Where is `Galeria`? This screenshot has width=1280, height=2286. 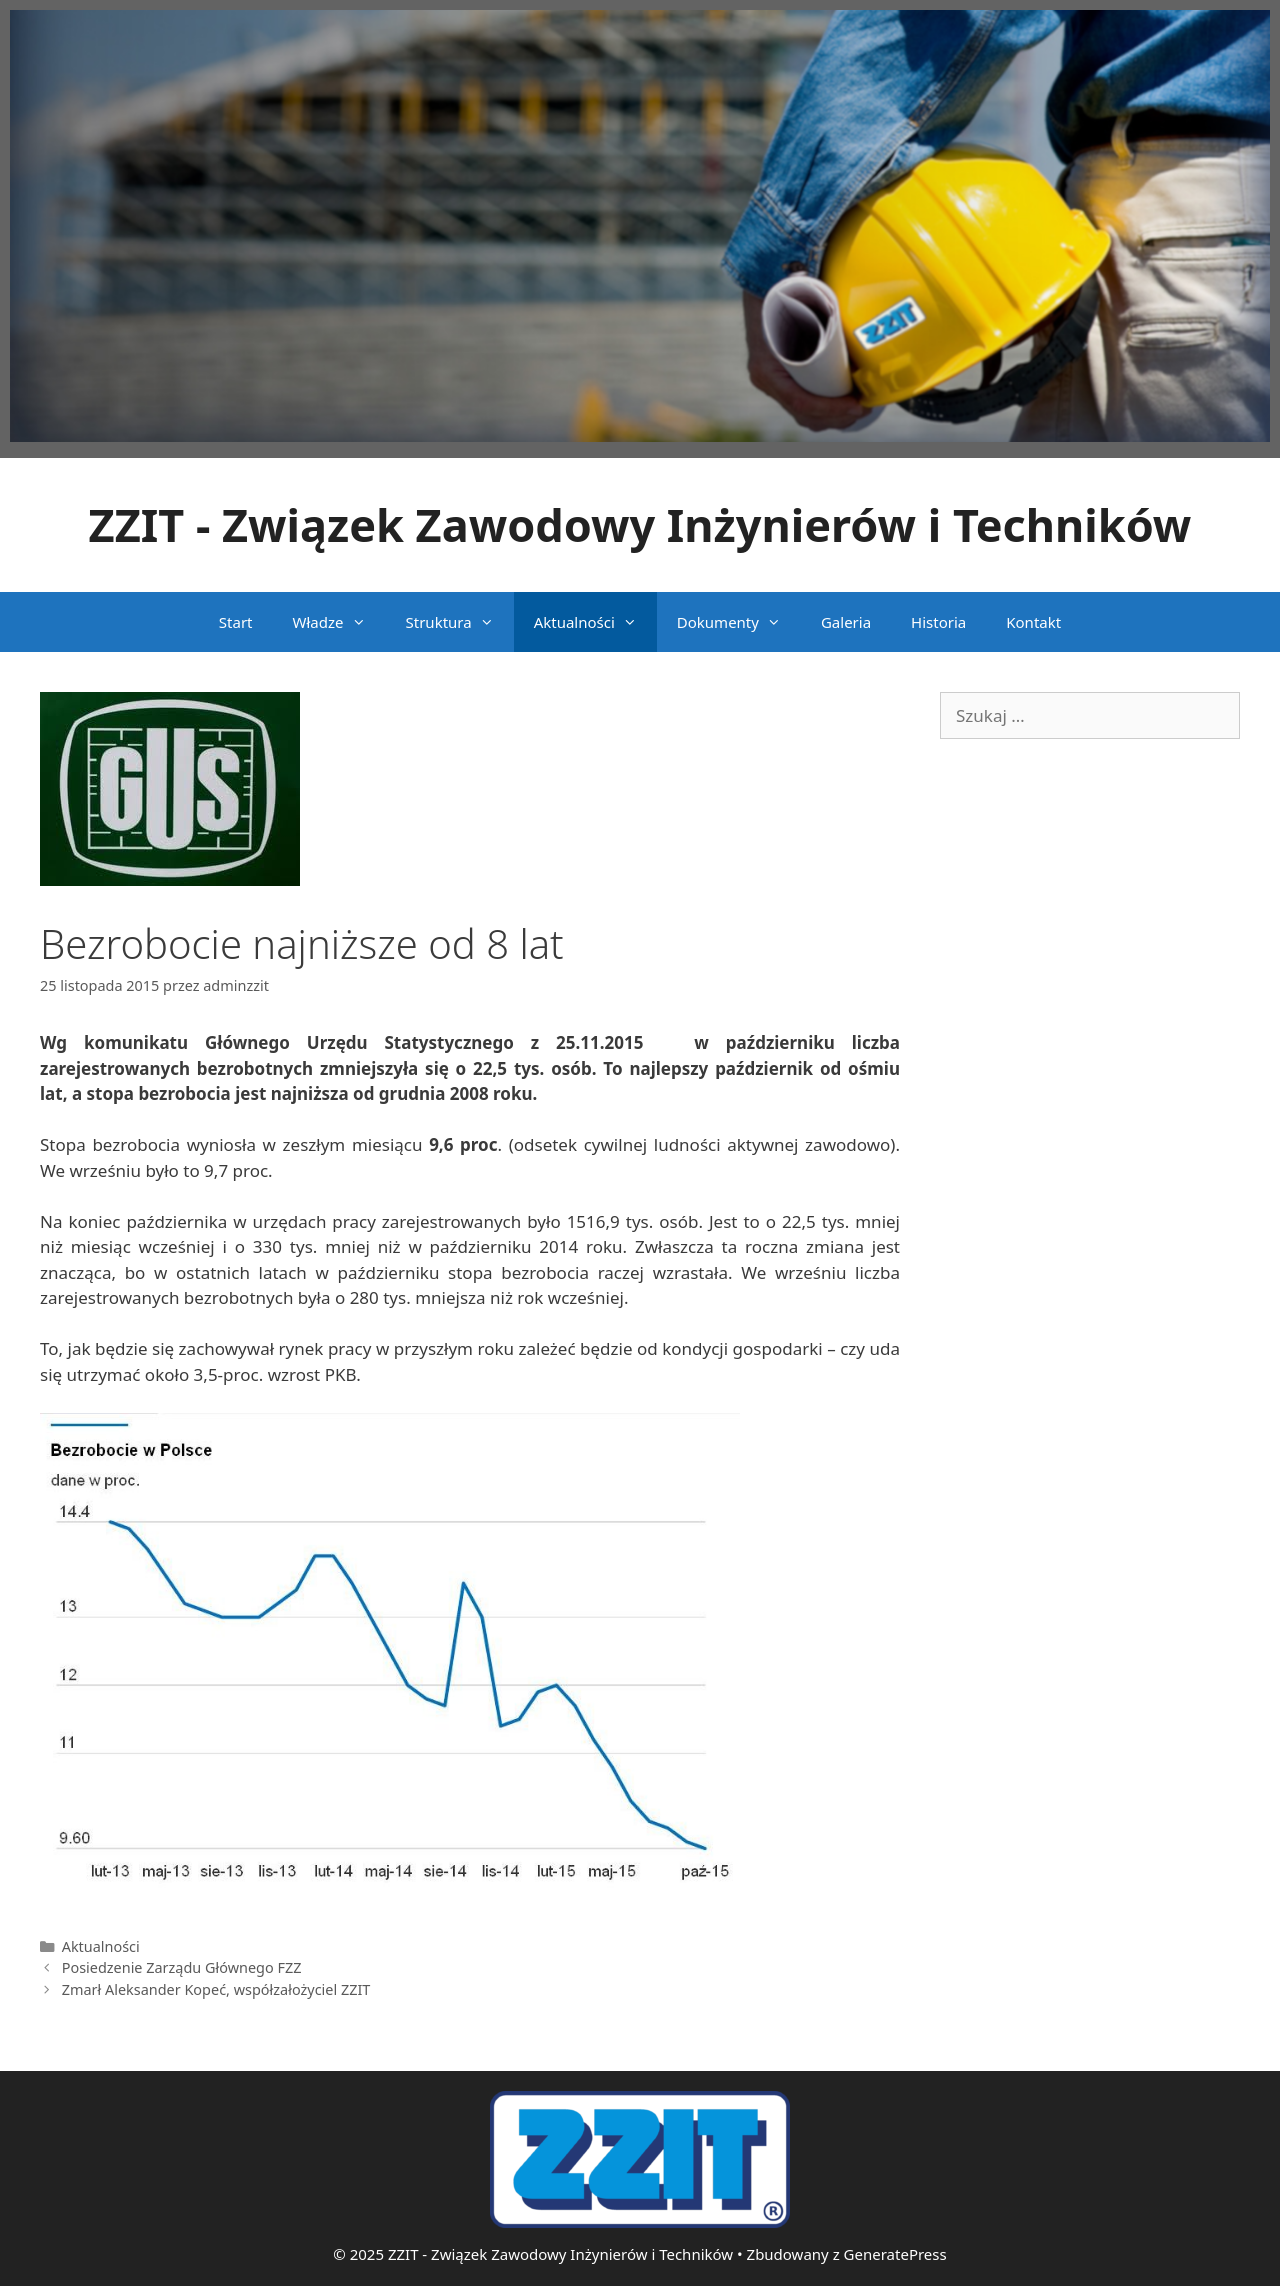
Galeria is located at coordinates (846, 622).